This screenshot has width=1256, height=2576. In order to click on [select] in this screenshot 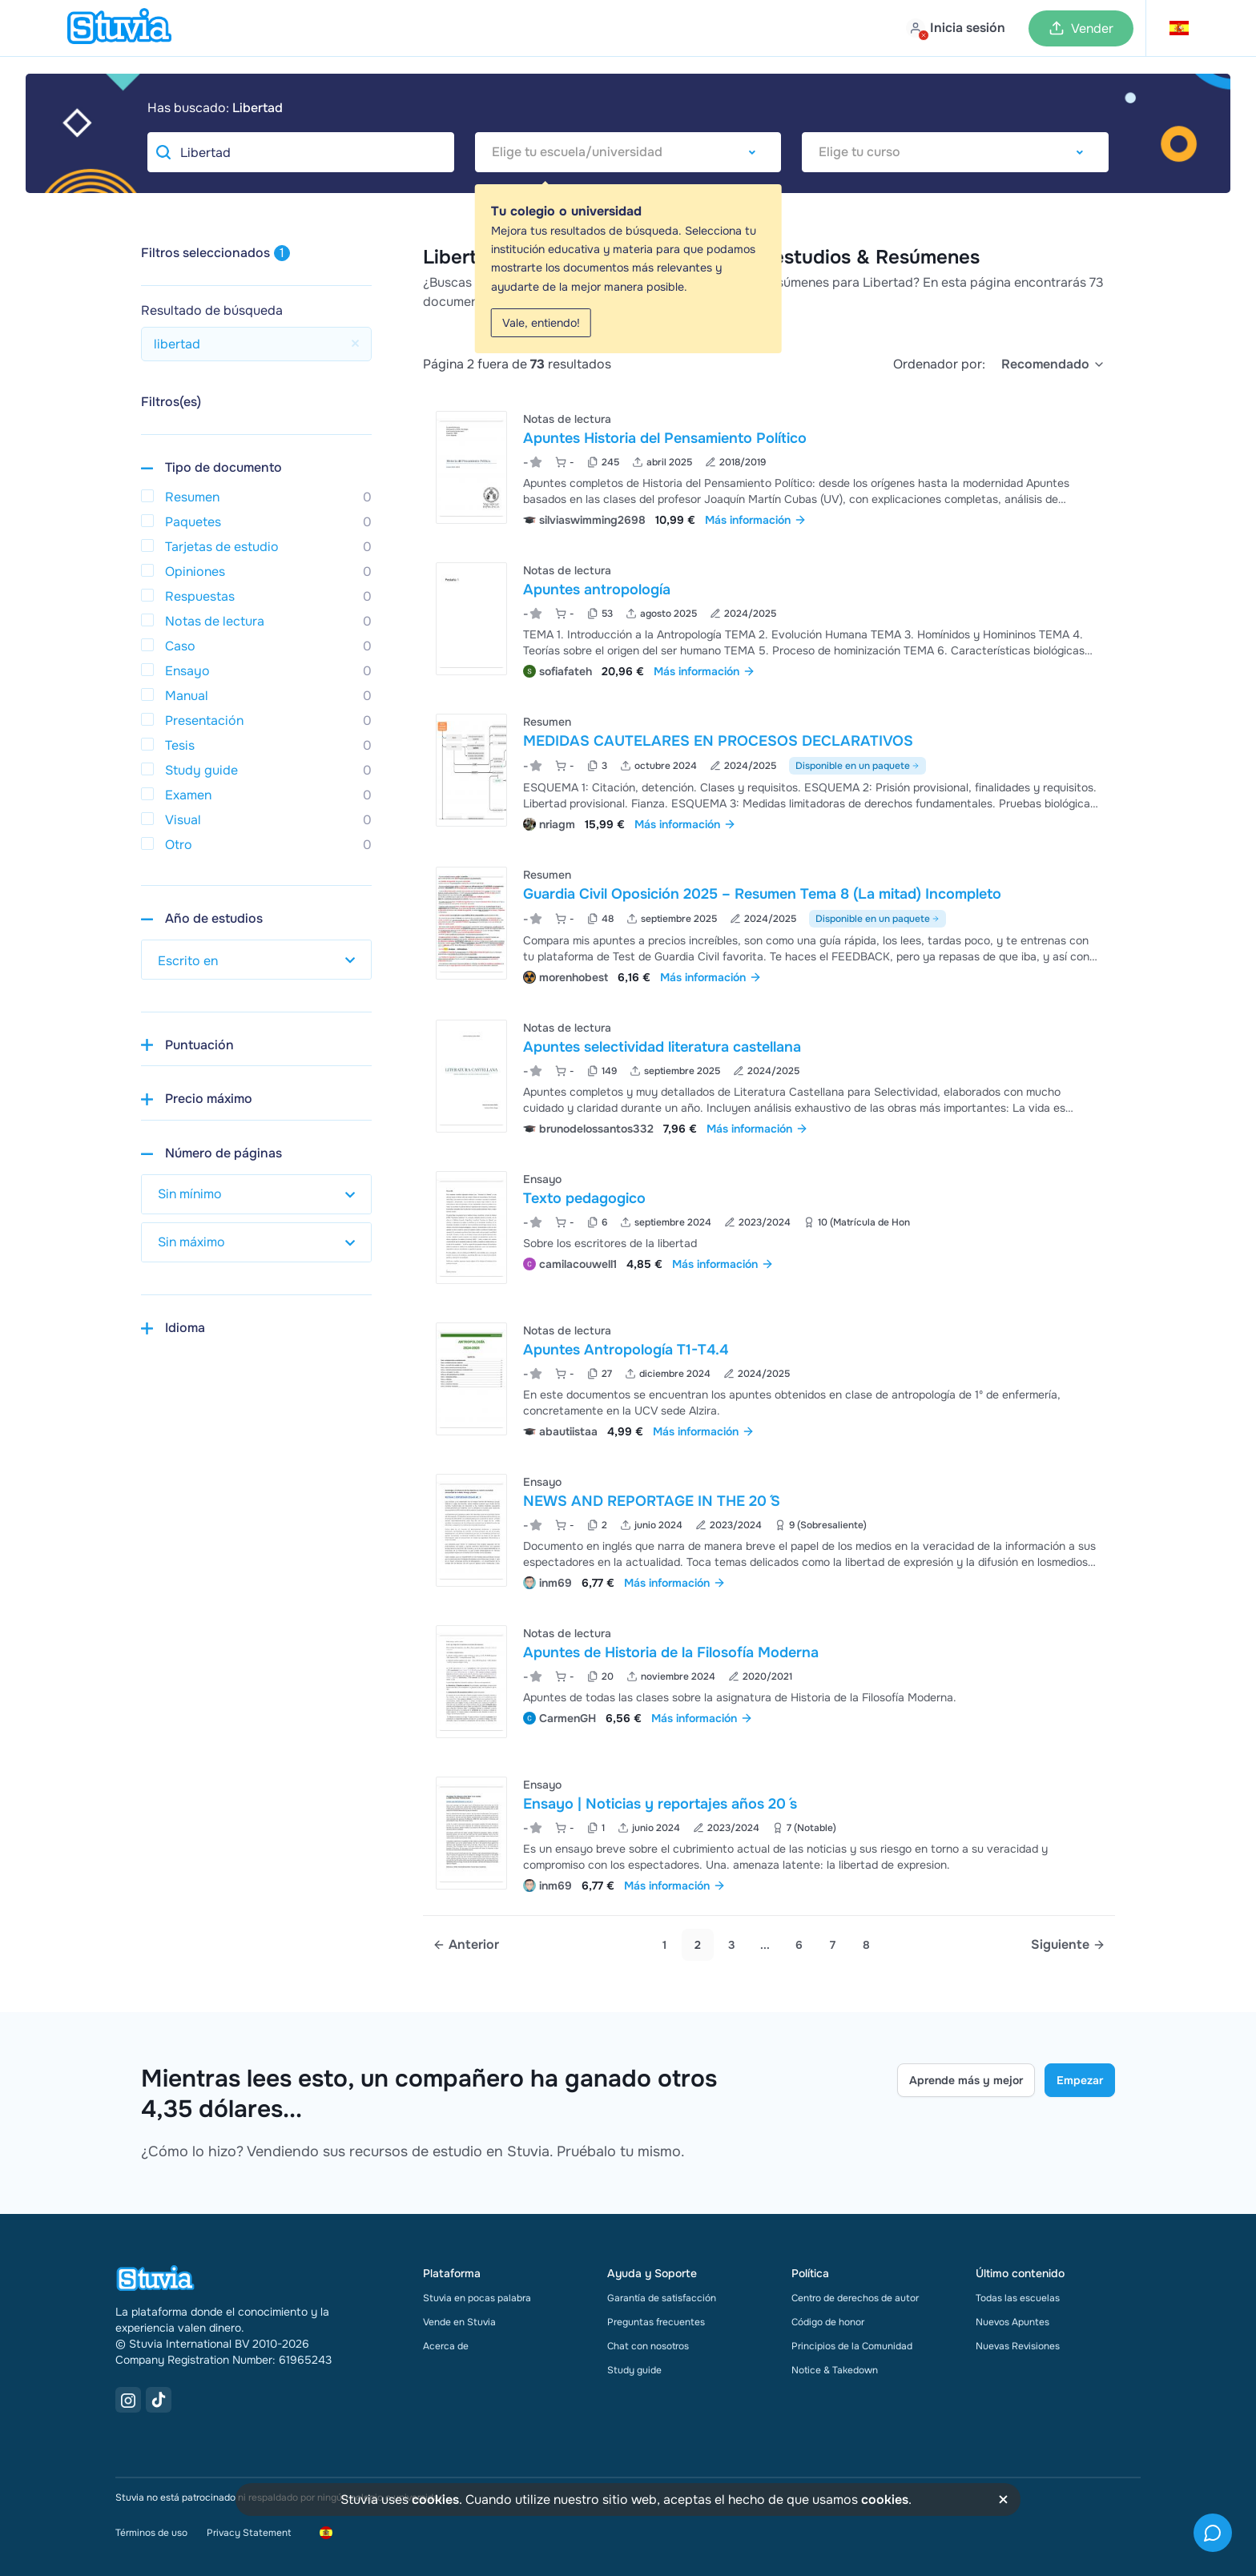, I will do `click(1053, 364)`.